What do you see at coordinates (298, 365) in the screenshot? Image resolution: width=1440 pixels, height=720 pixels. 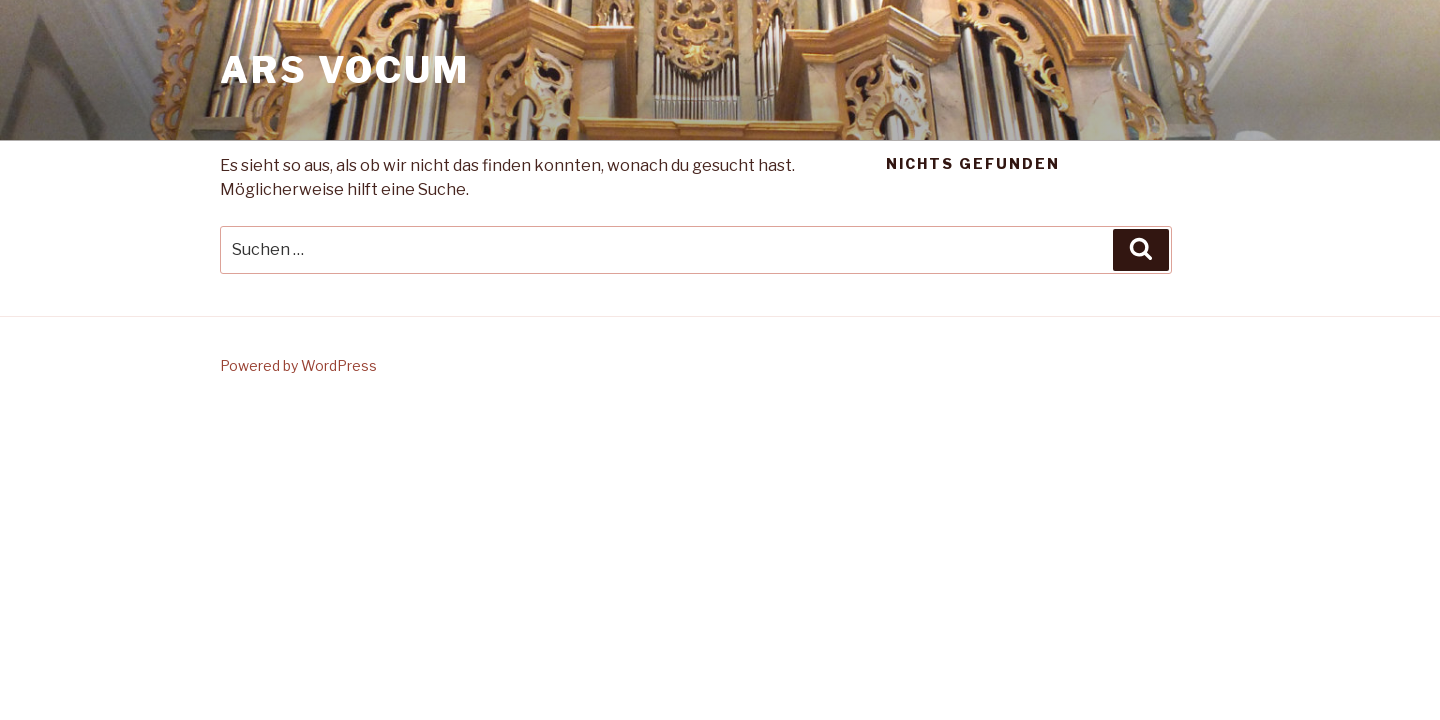 I see `Powered by WordPress` at bounding box center [298, 365].